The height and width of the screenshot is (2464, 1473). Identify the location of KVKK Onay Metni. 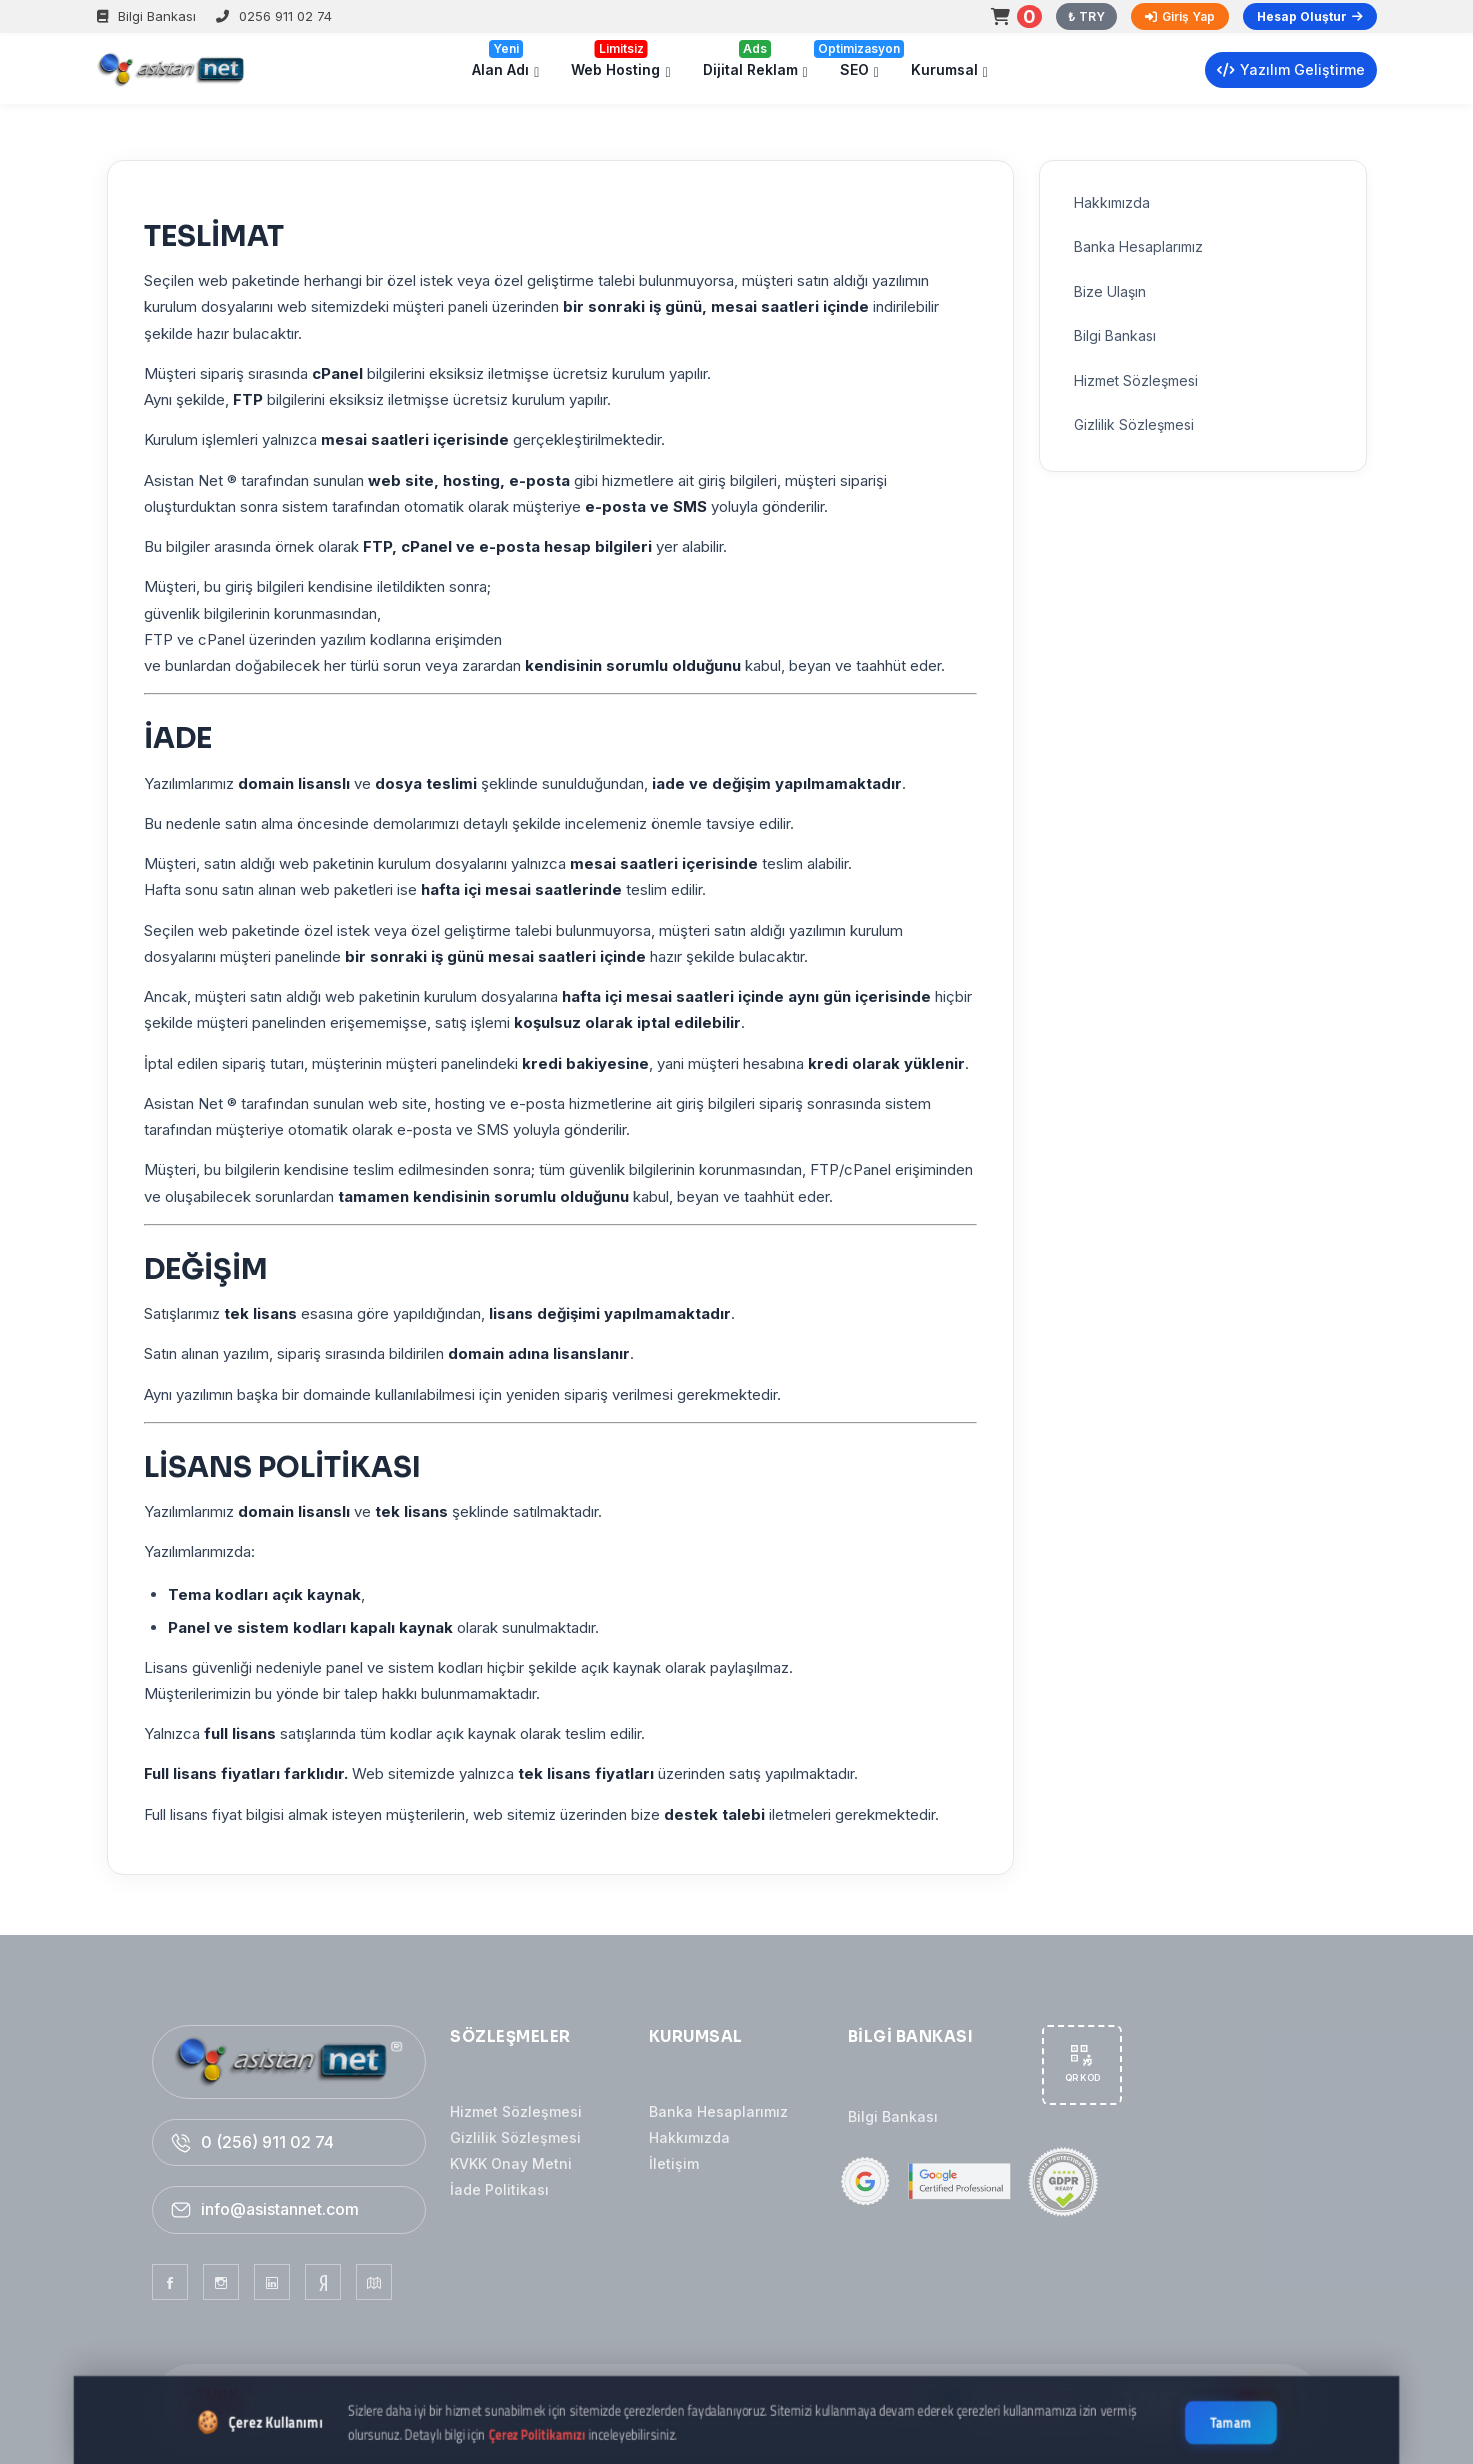
(511, 2163).